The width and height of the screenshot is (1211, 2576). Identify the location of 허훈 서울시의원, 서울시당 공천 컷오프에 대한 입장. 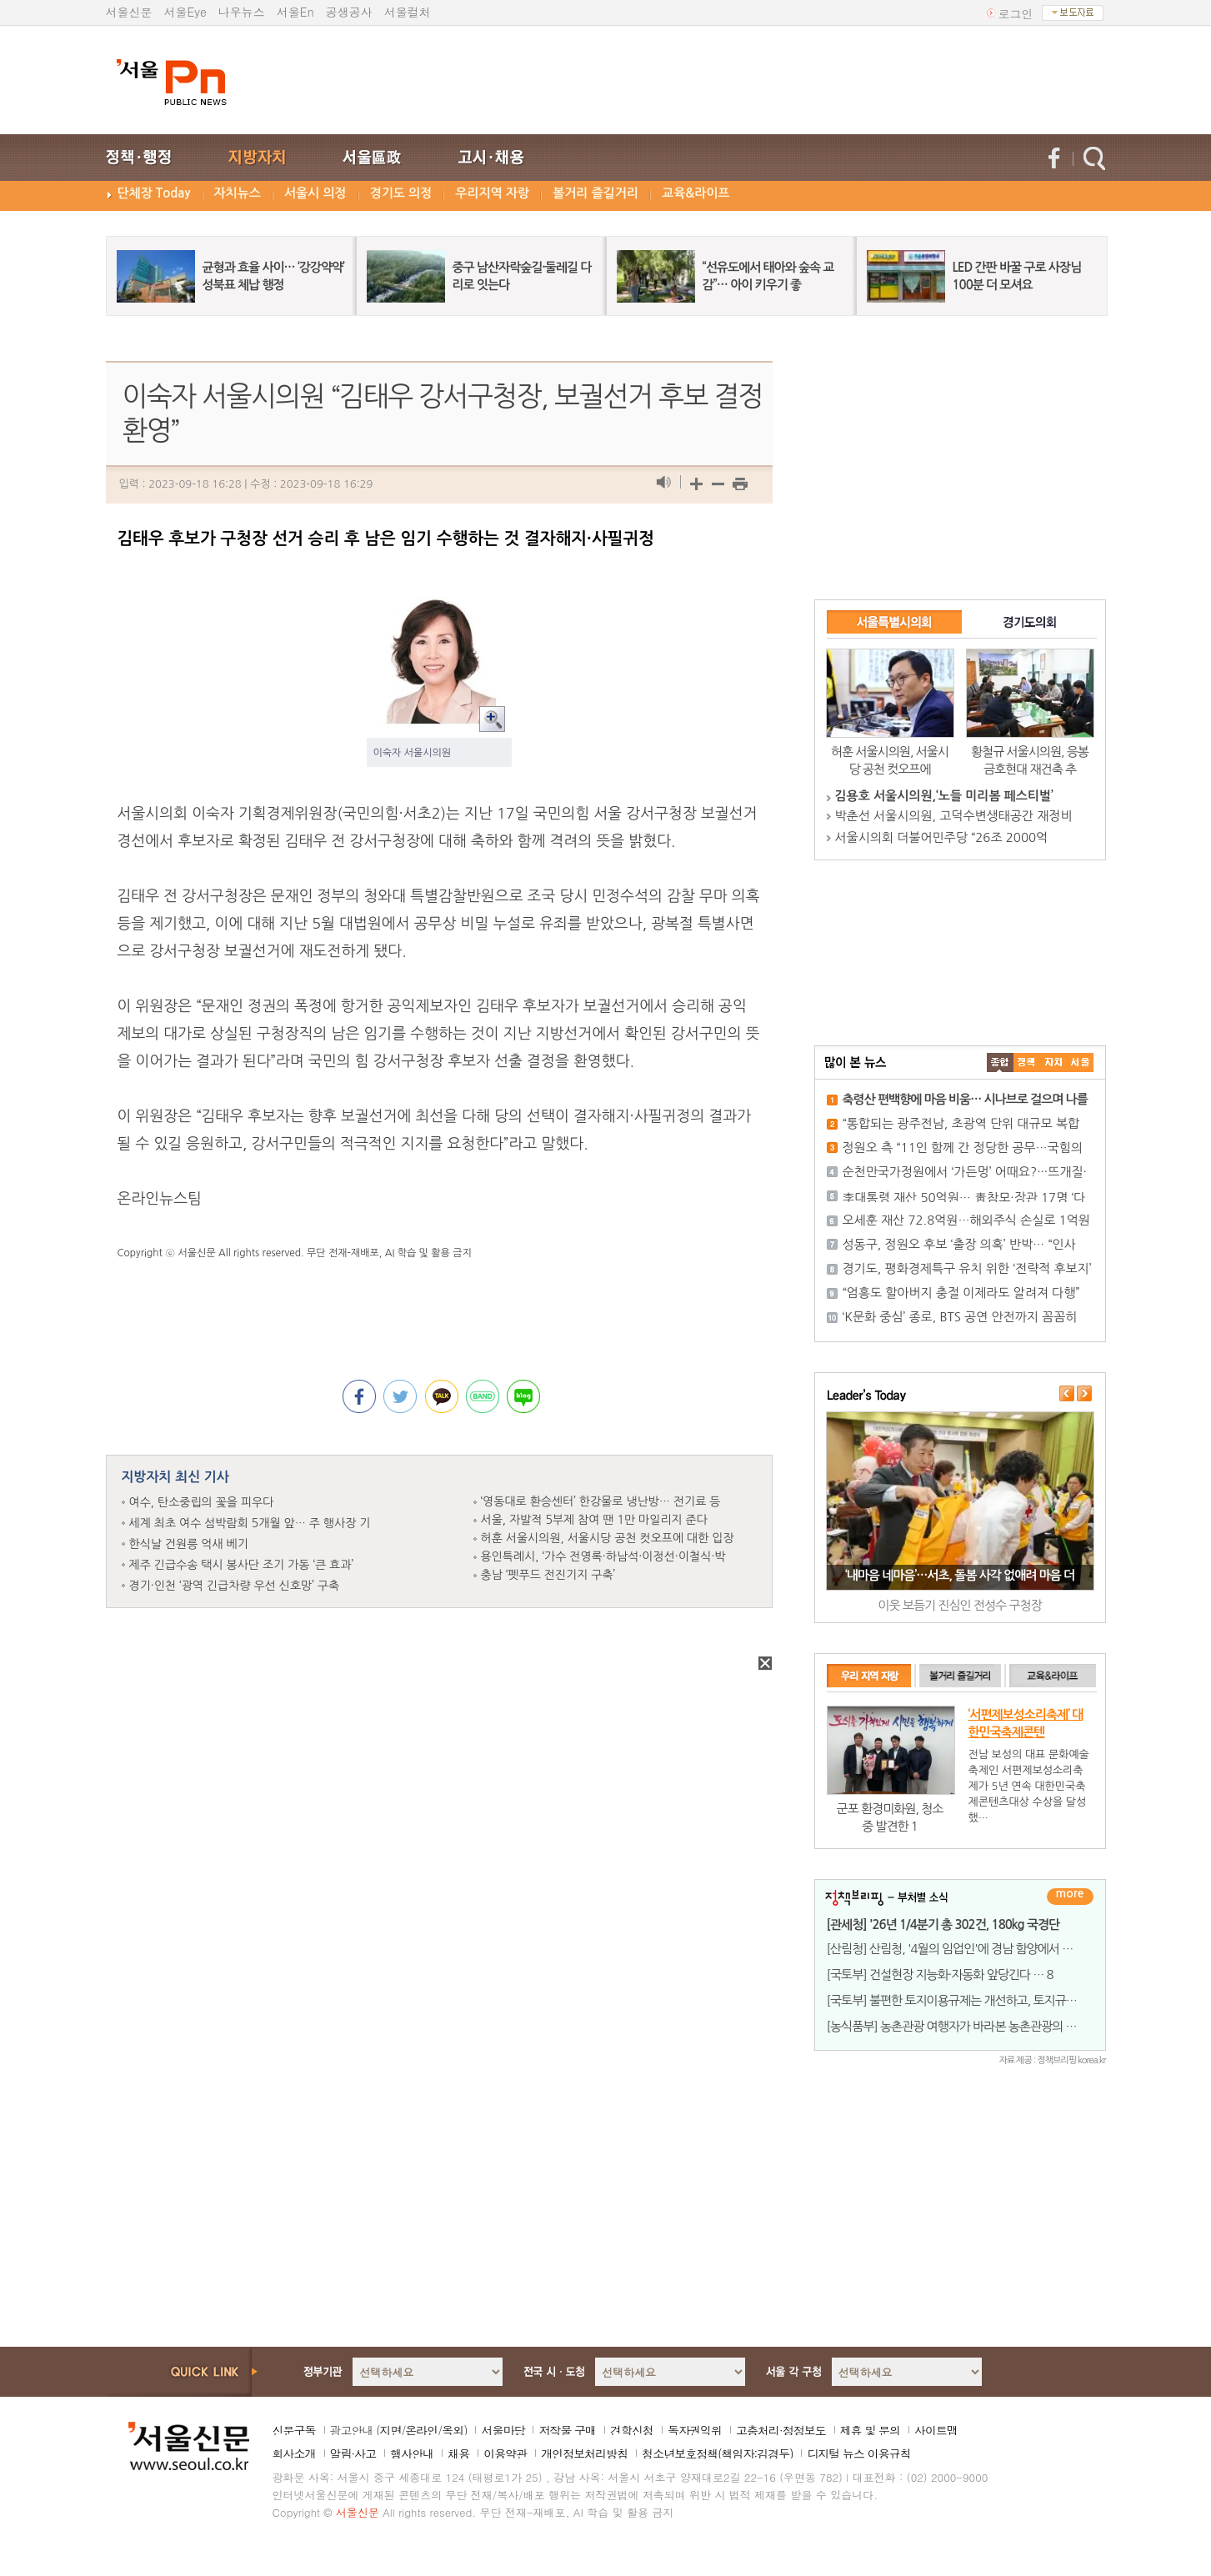
(607, 1538).